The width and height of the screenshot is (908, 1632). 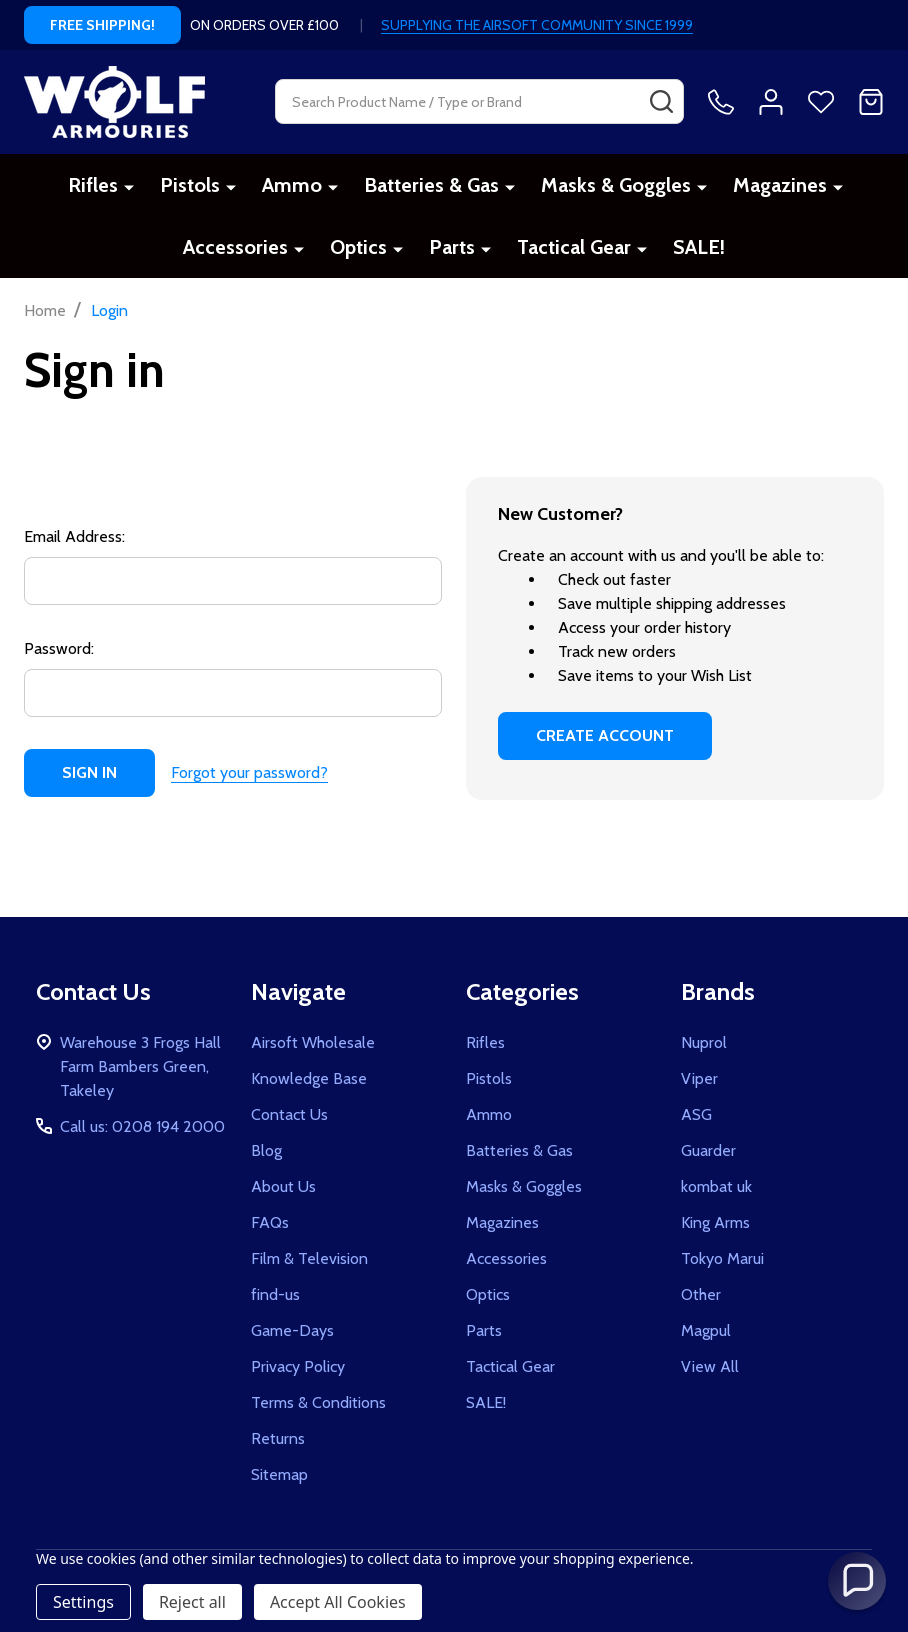 I want to click on Magpul, so click(x=706, y=1330).